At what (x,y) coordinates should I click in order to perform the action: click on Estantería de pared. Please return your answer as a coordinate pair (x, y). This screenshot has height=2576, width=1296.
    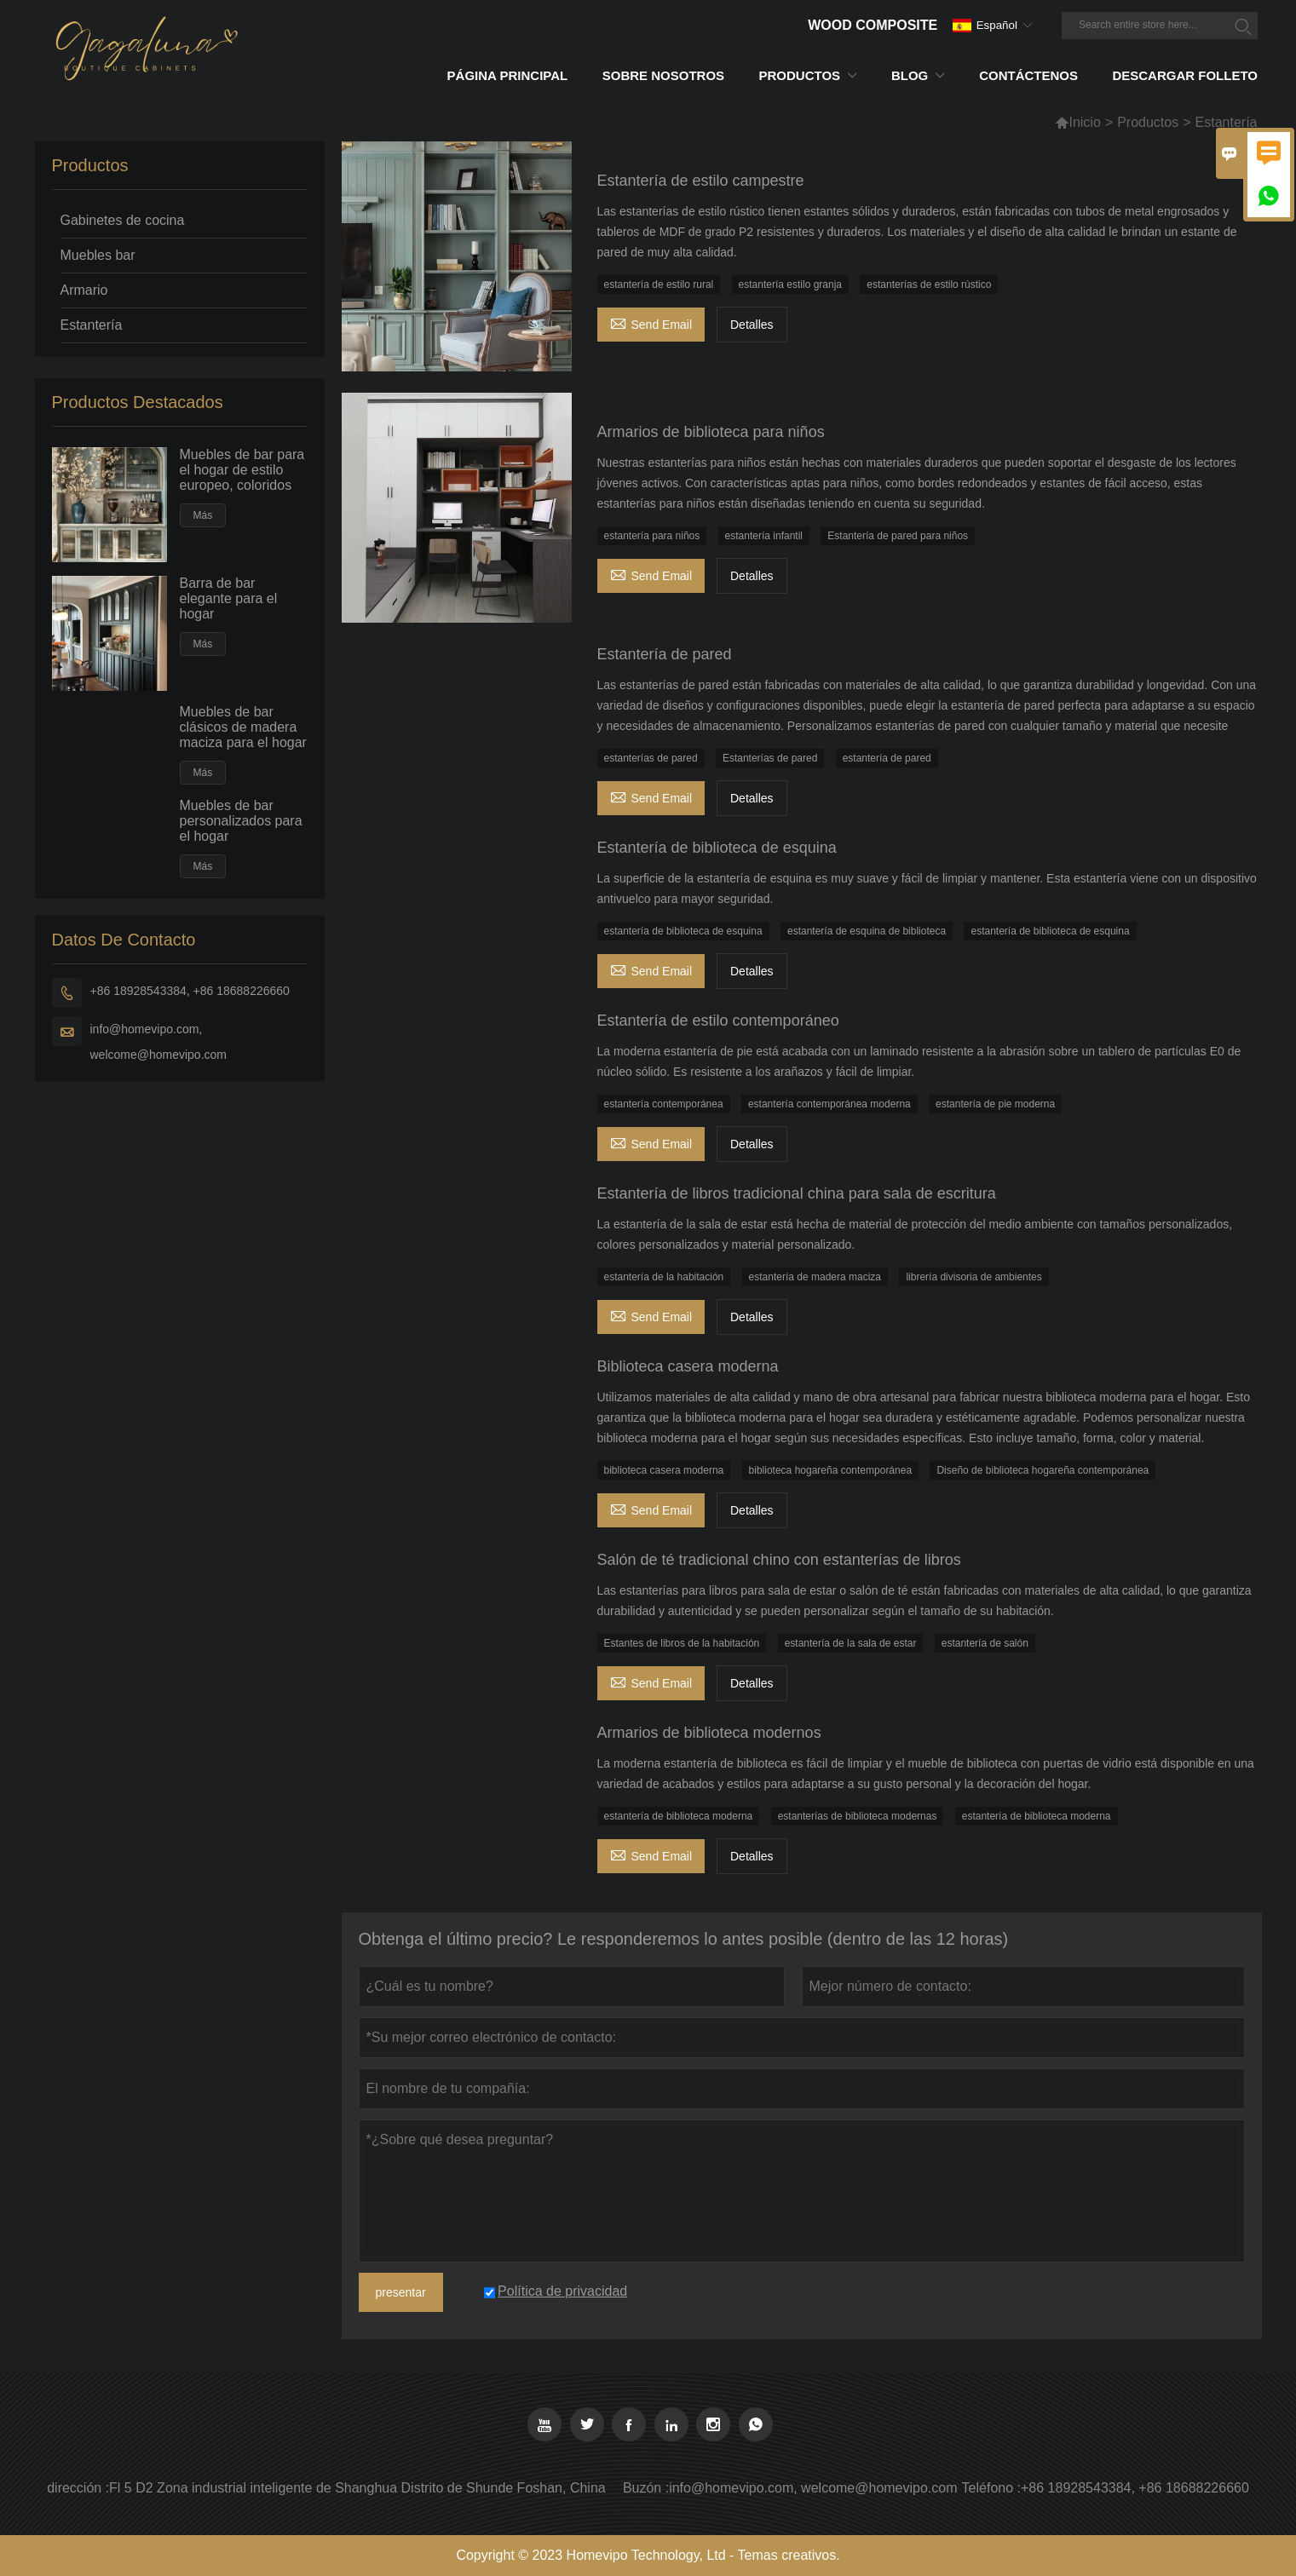
    Looking at the image, I should click on (664, 654).